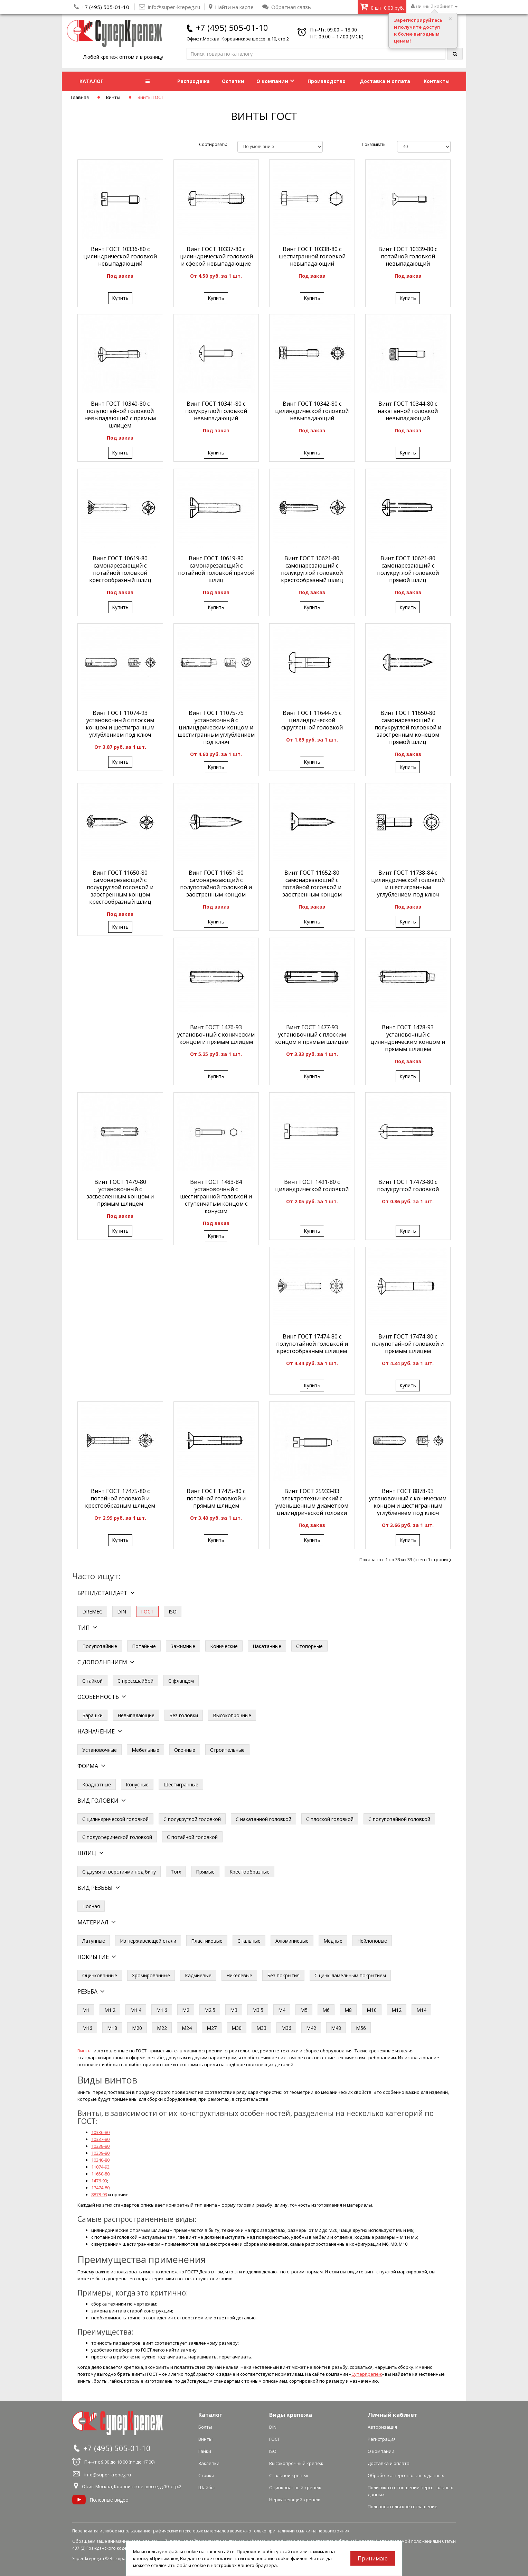  What do you see at coordinates (216, 411) in the screenshot?
I see `Винт ГОСТ 10341-80 с полукруглой головкой невыпадающий` at bounding box center [216, 411].